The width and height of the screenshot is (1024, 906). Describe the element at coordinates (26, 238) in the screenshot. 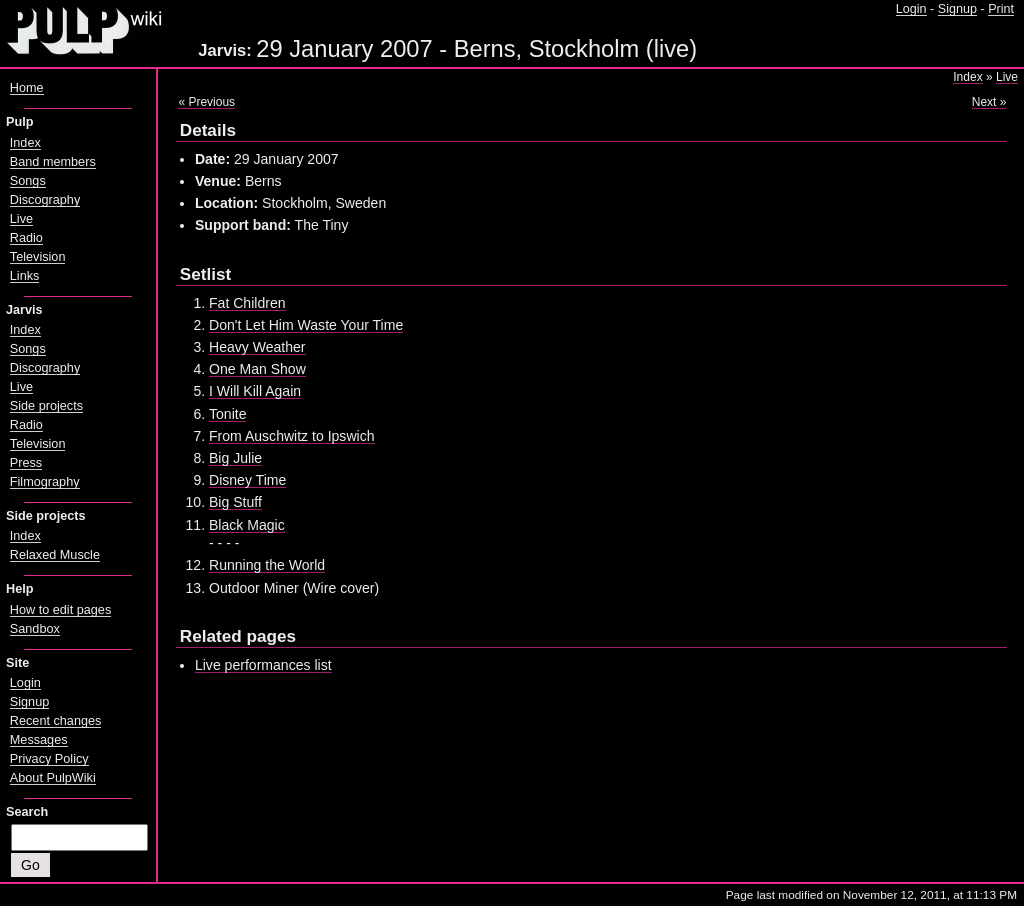

I see `Radio` at that location.